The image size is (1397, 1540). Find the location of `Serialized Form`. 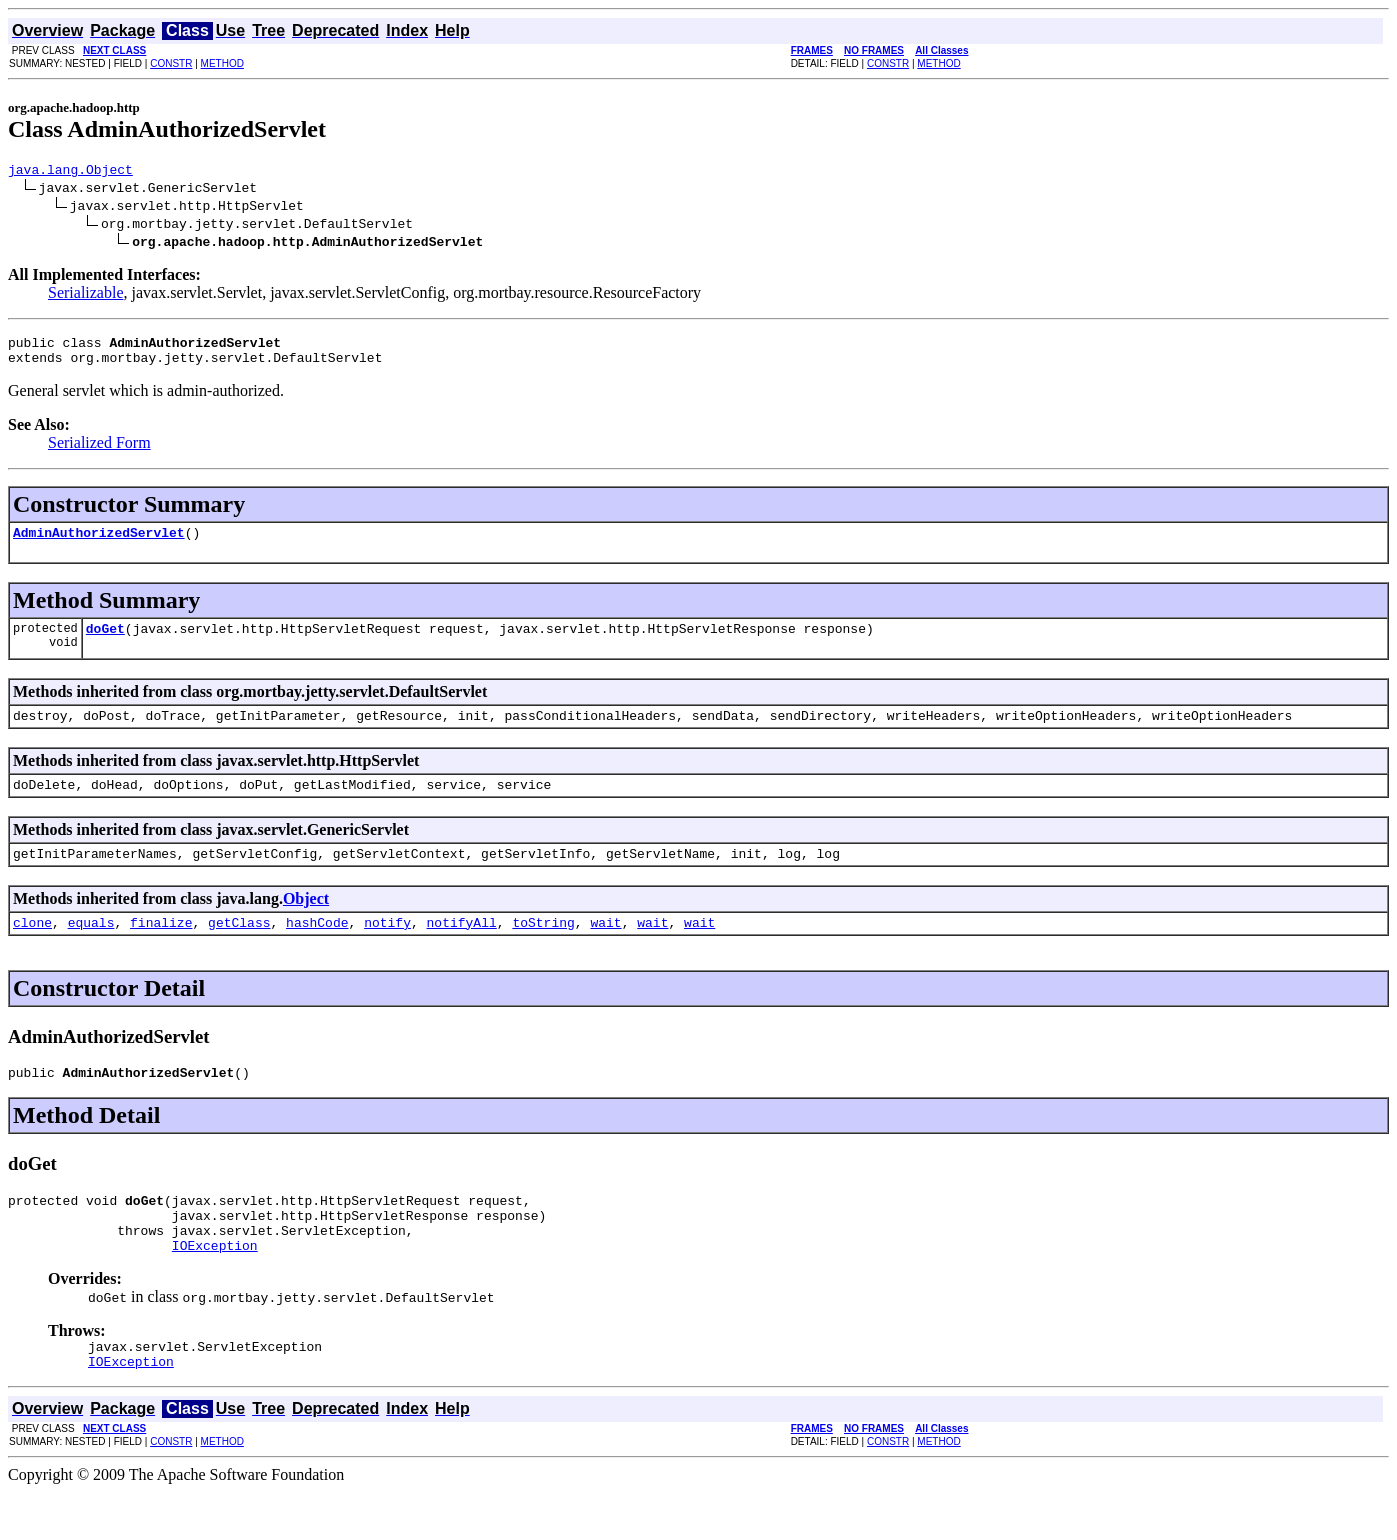

Serialized Form is located at coordinates (99, 451).